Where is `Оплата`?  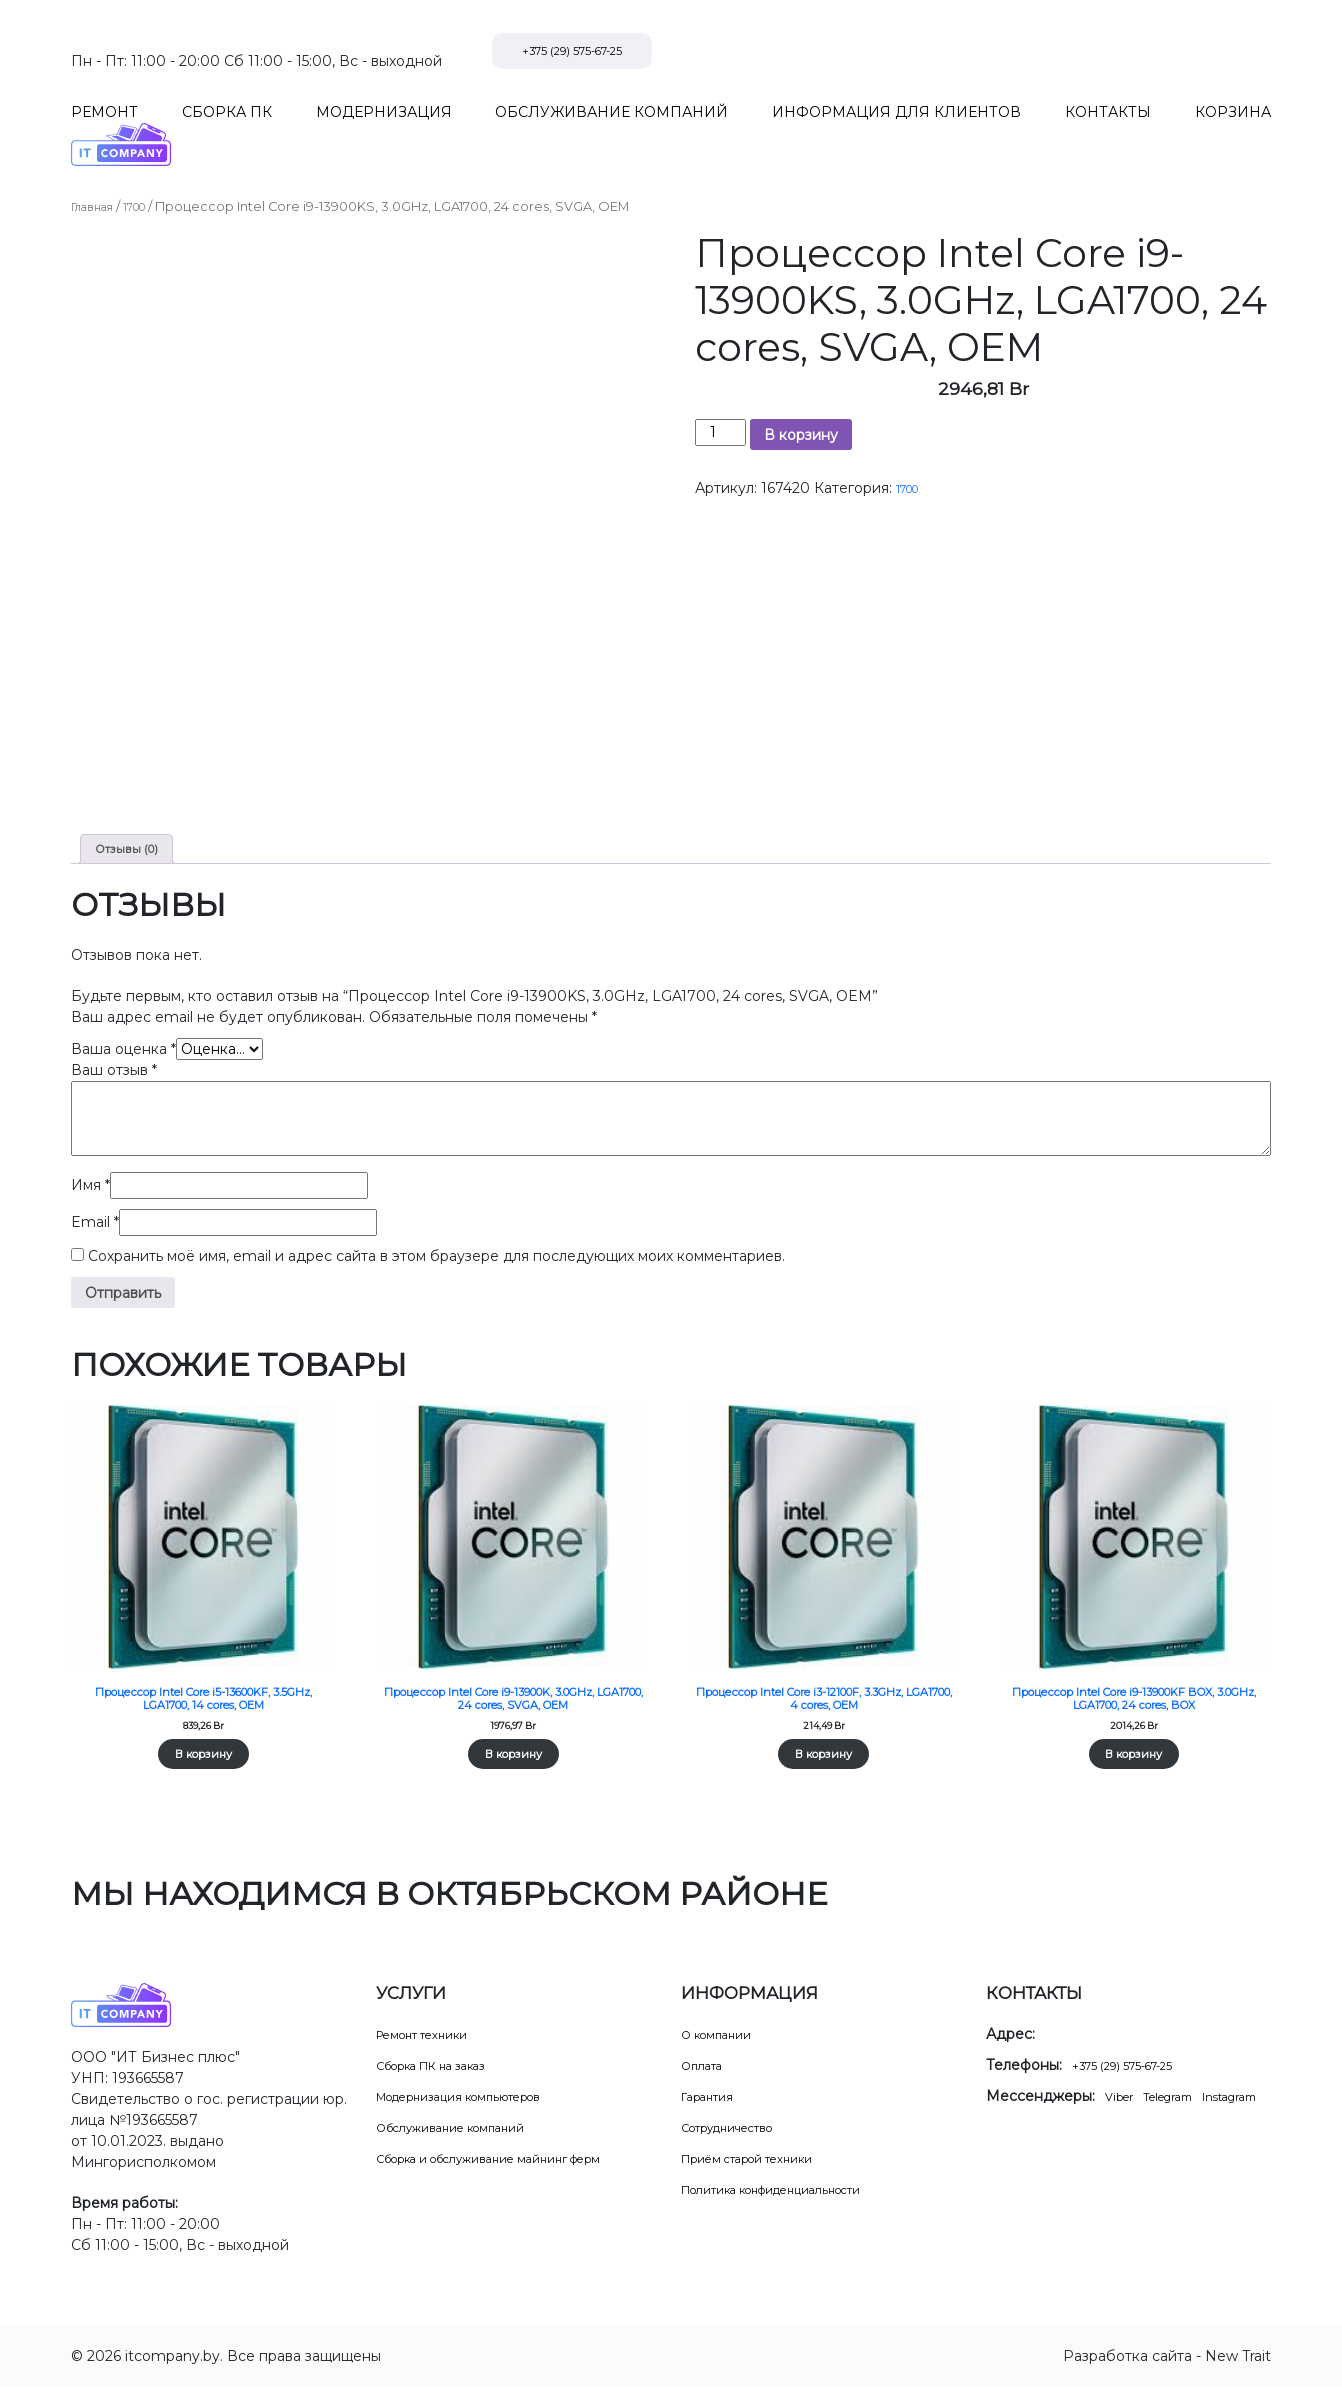
Оплата is located at coordinates (707, 2073).